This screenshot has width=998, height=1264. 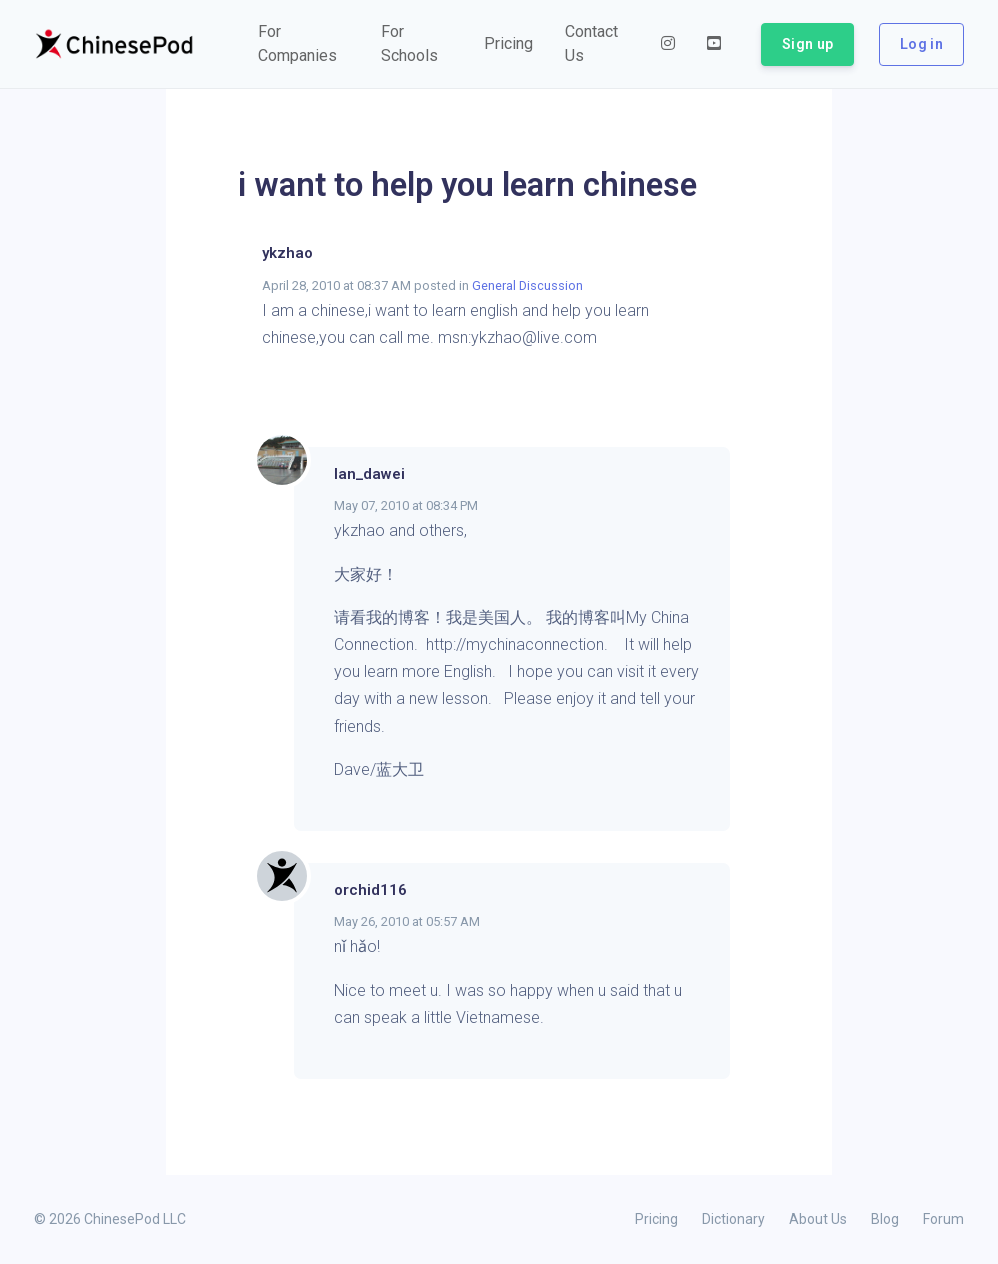 What do you see at coordinates (818, 1219) in the screenshot?
I see `About Us` at bounding box center [818, 1219].